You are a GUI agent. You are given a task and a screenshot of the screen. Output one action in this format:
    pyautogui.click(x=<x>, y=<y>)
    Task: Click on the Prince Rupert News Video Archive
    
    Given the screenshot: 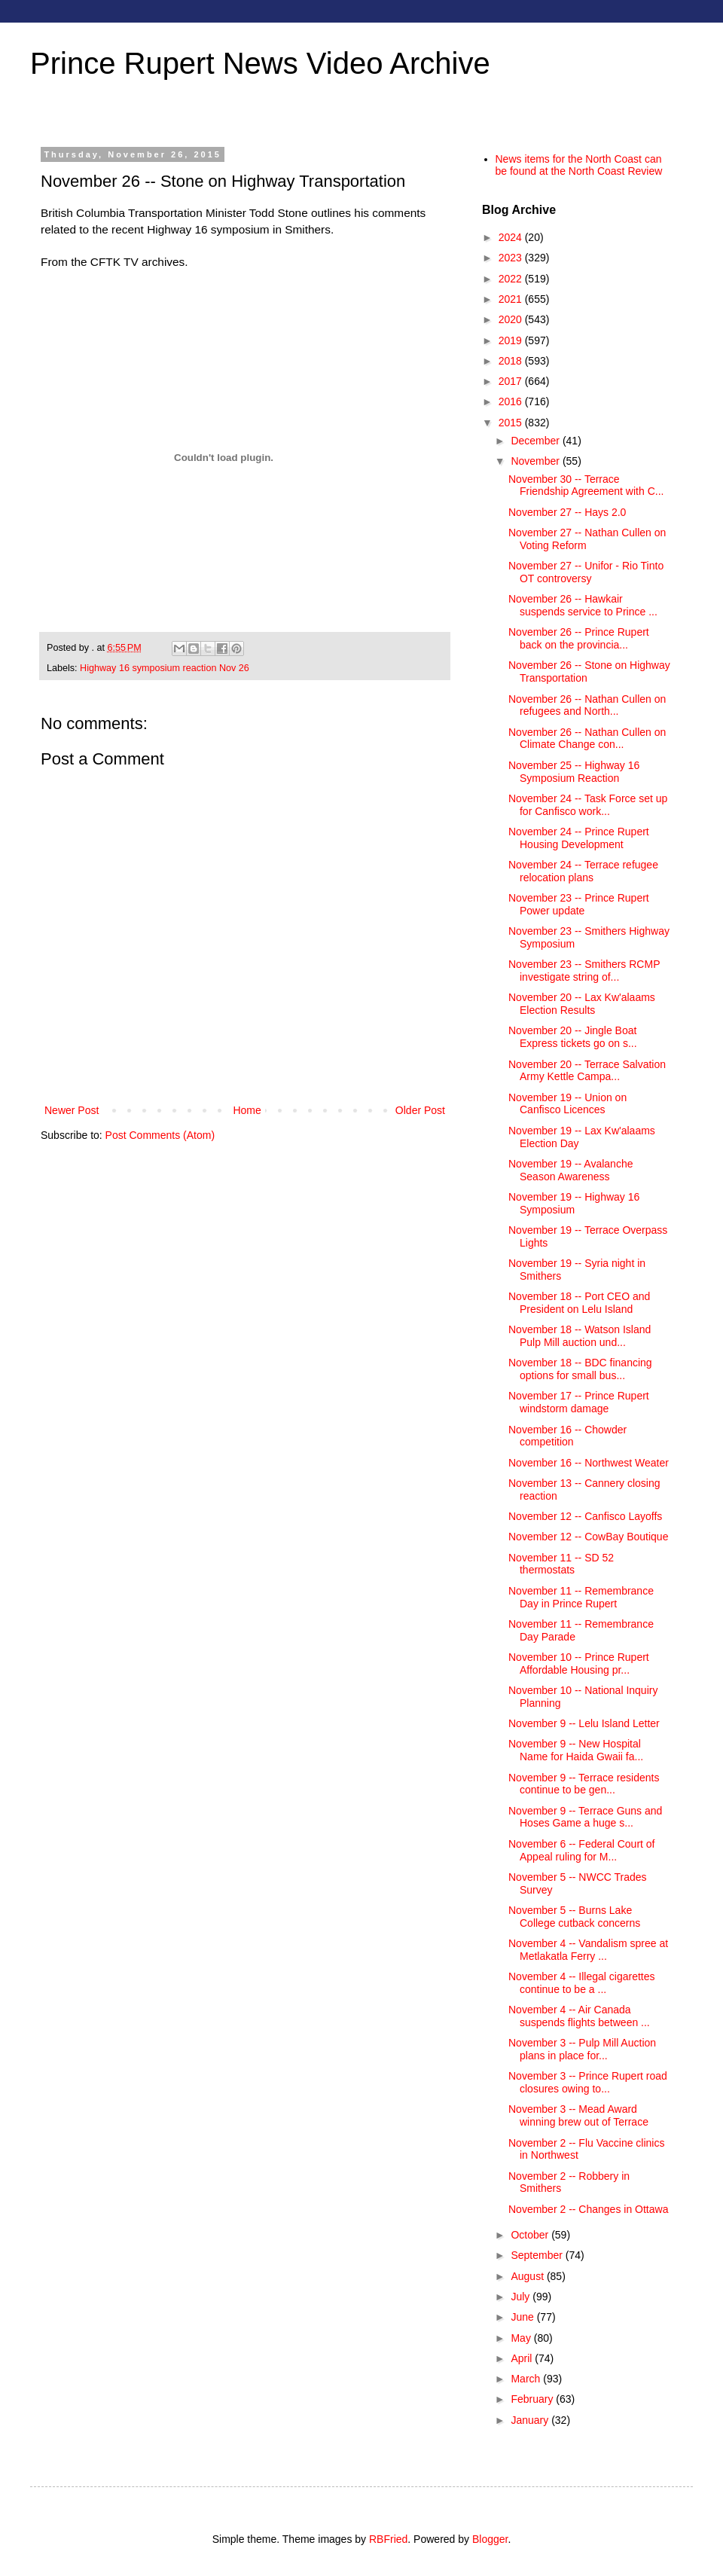 What is the action you would take?
    pyautogui.click(x=260, y=63)
    